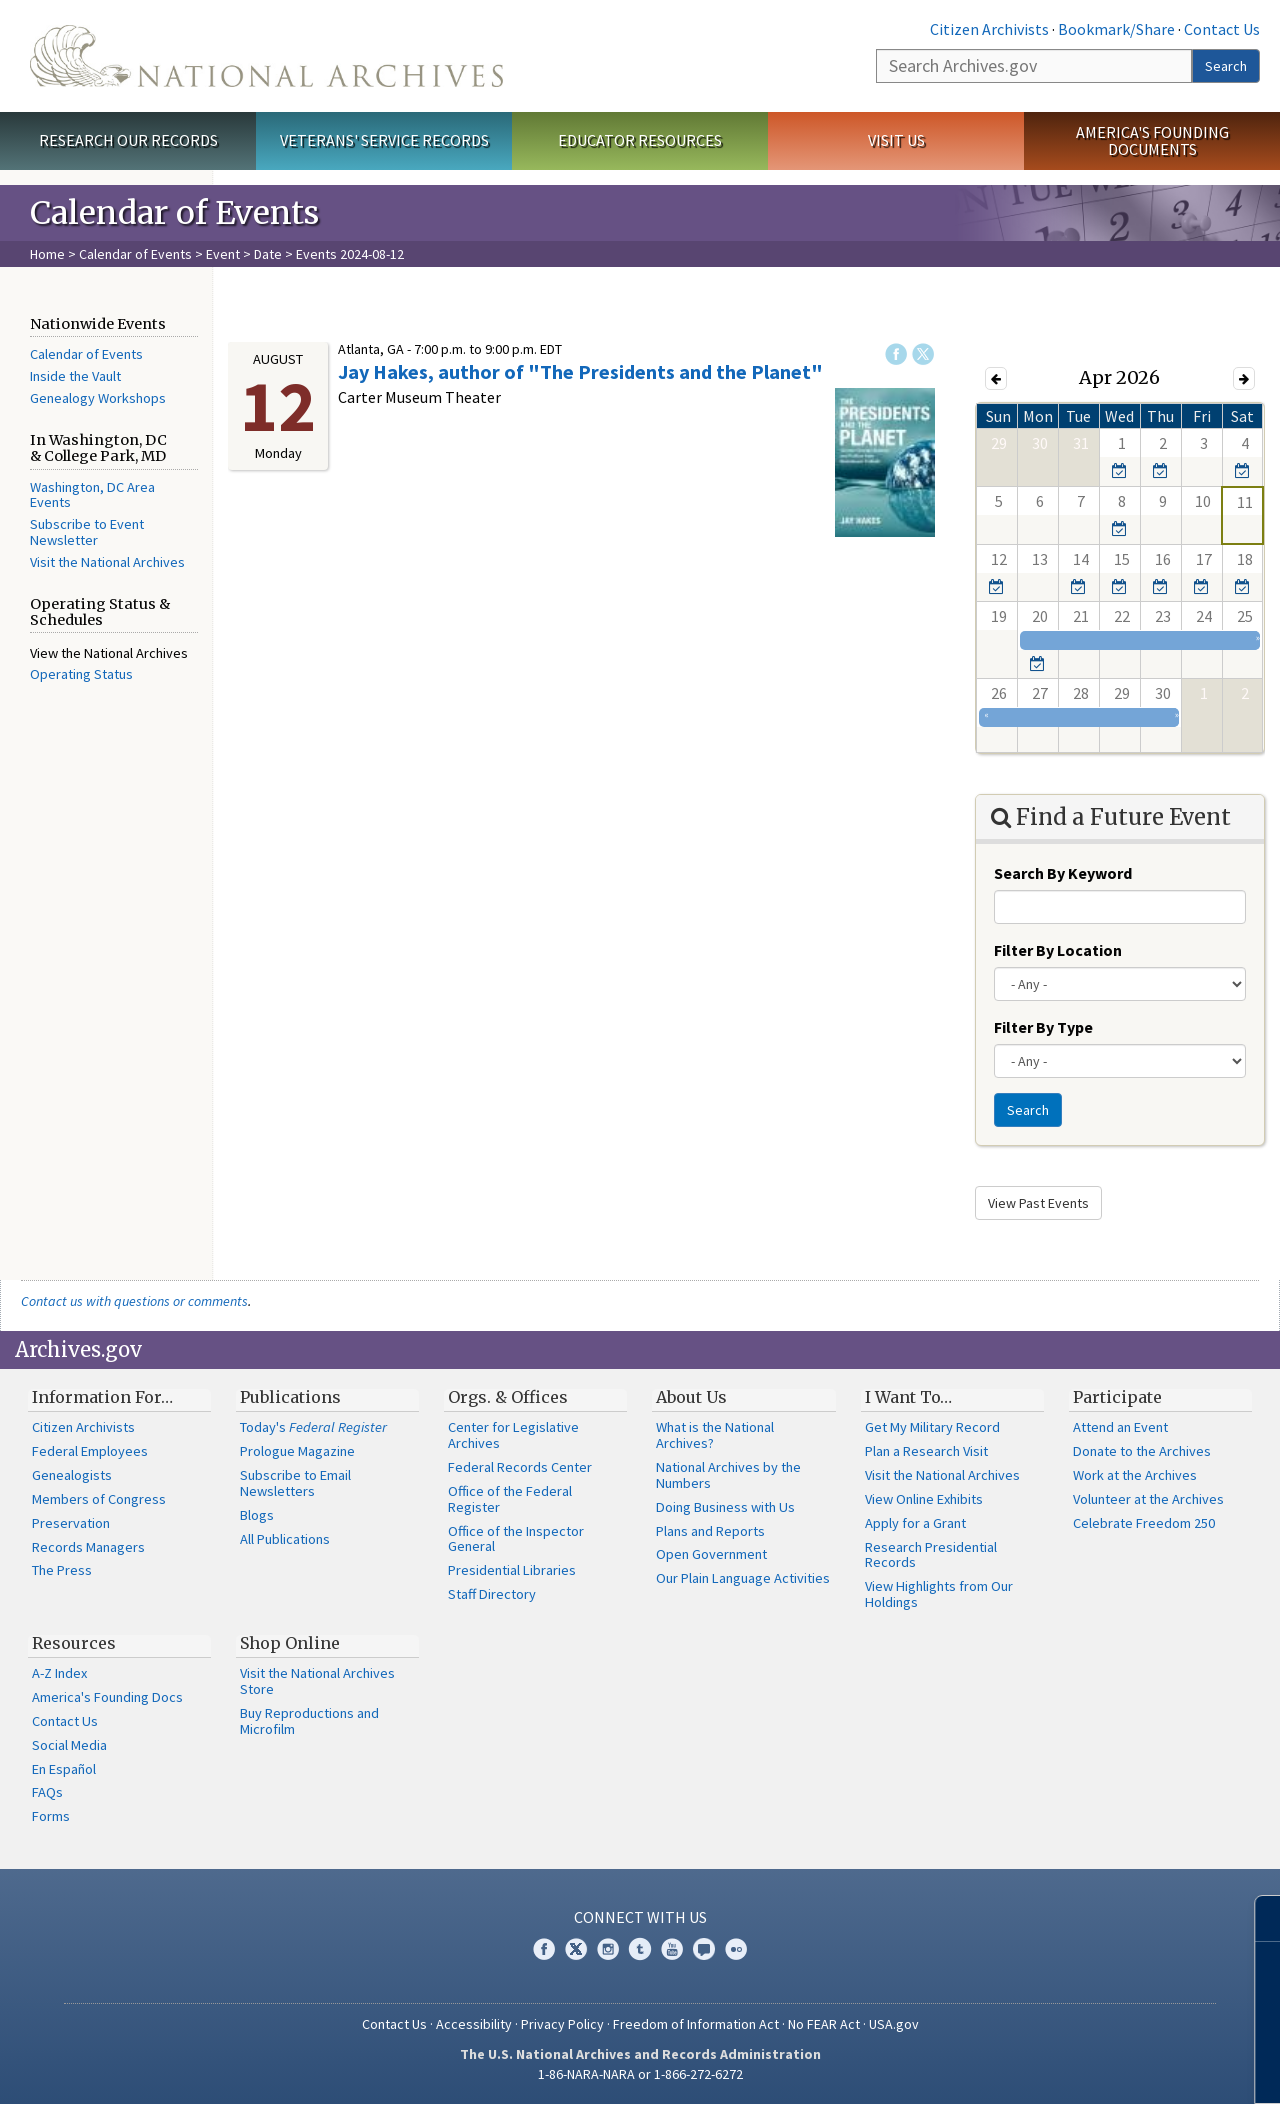 The width and height of the screenshot is (1280, 2104). Describe the element at coordinates (51, 1816) in the screenshot. I see `Forms` at that location.